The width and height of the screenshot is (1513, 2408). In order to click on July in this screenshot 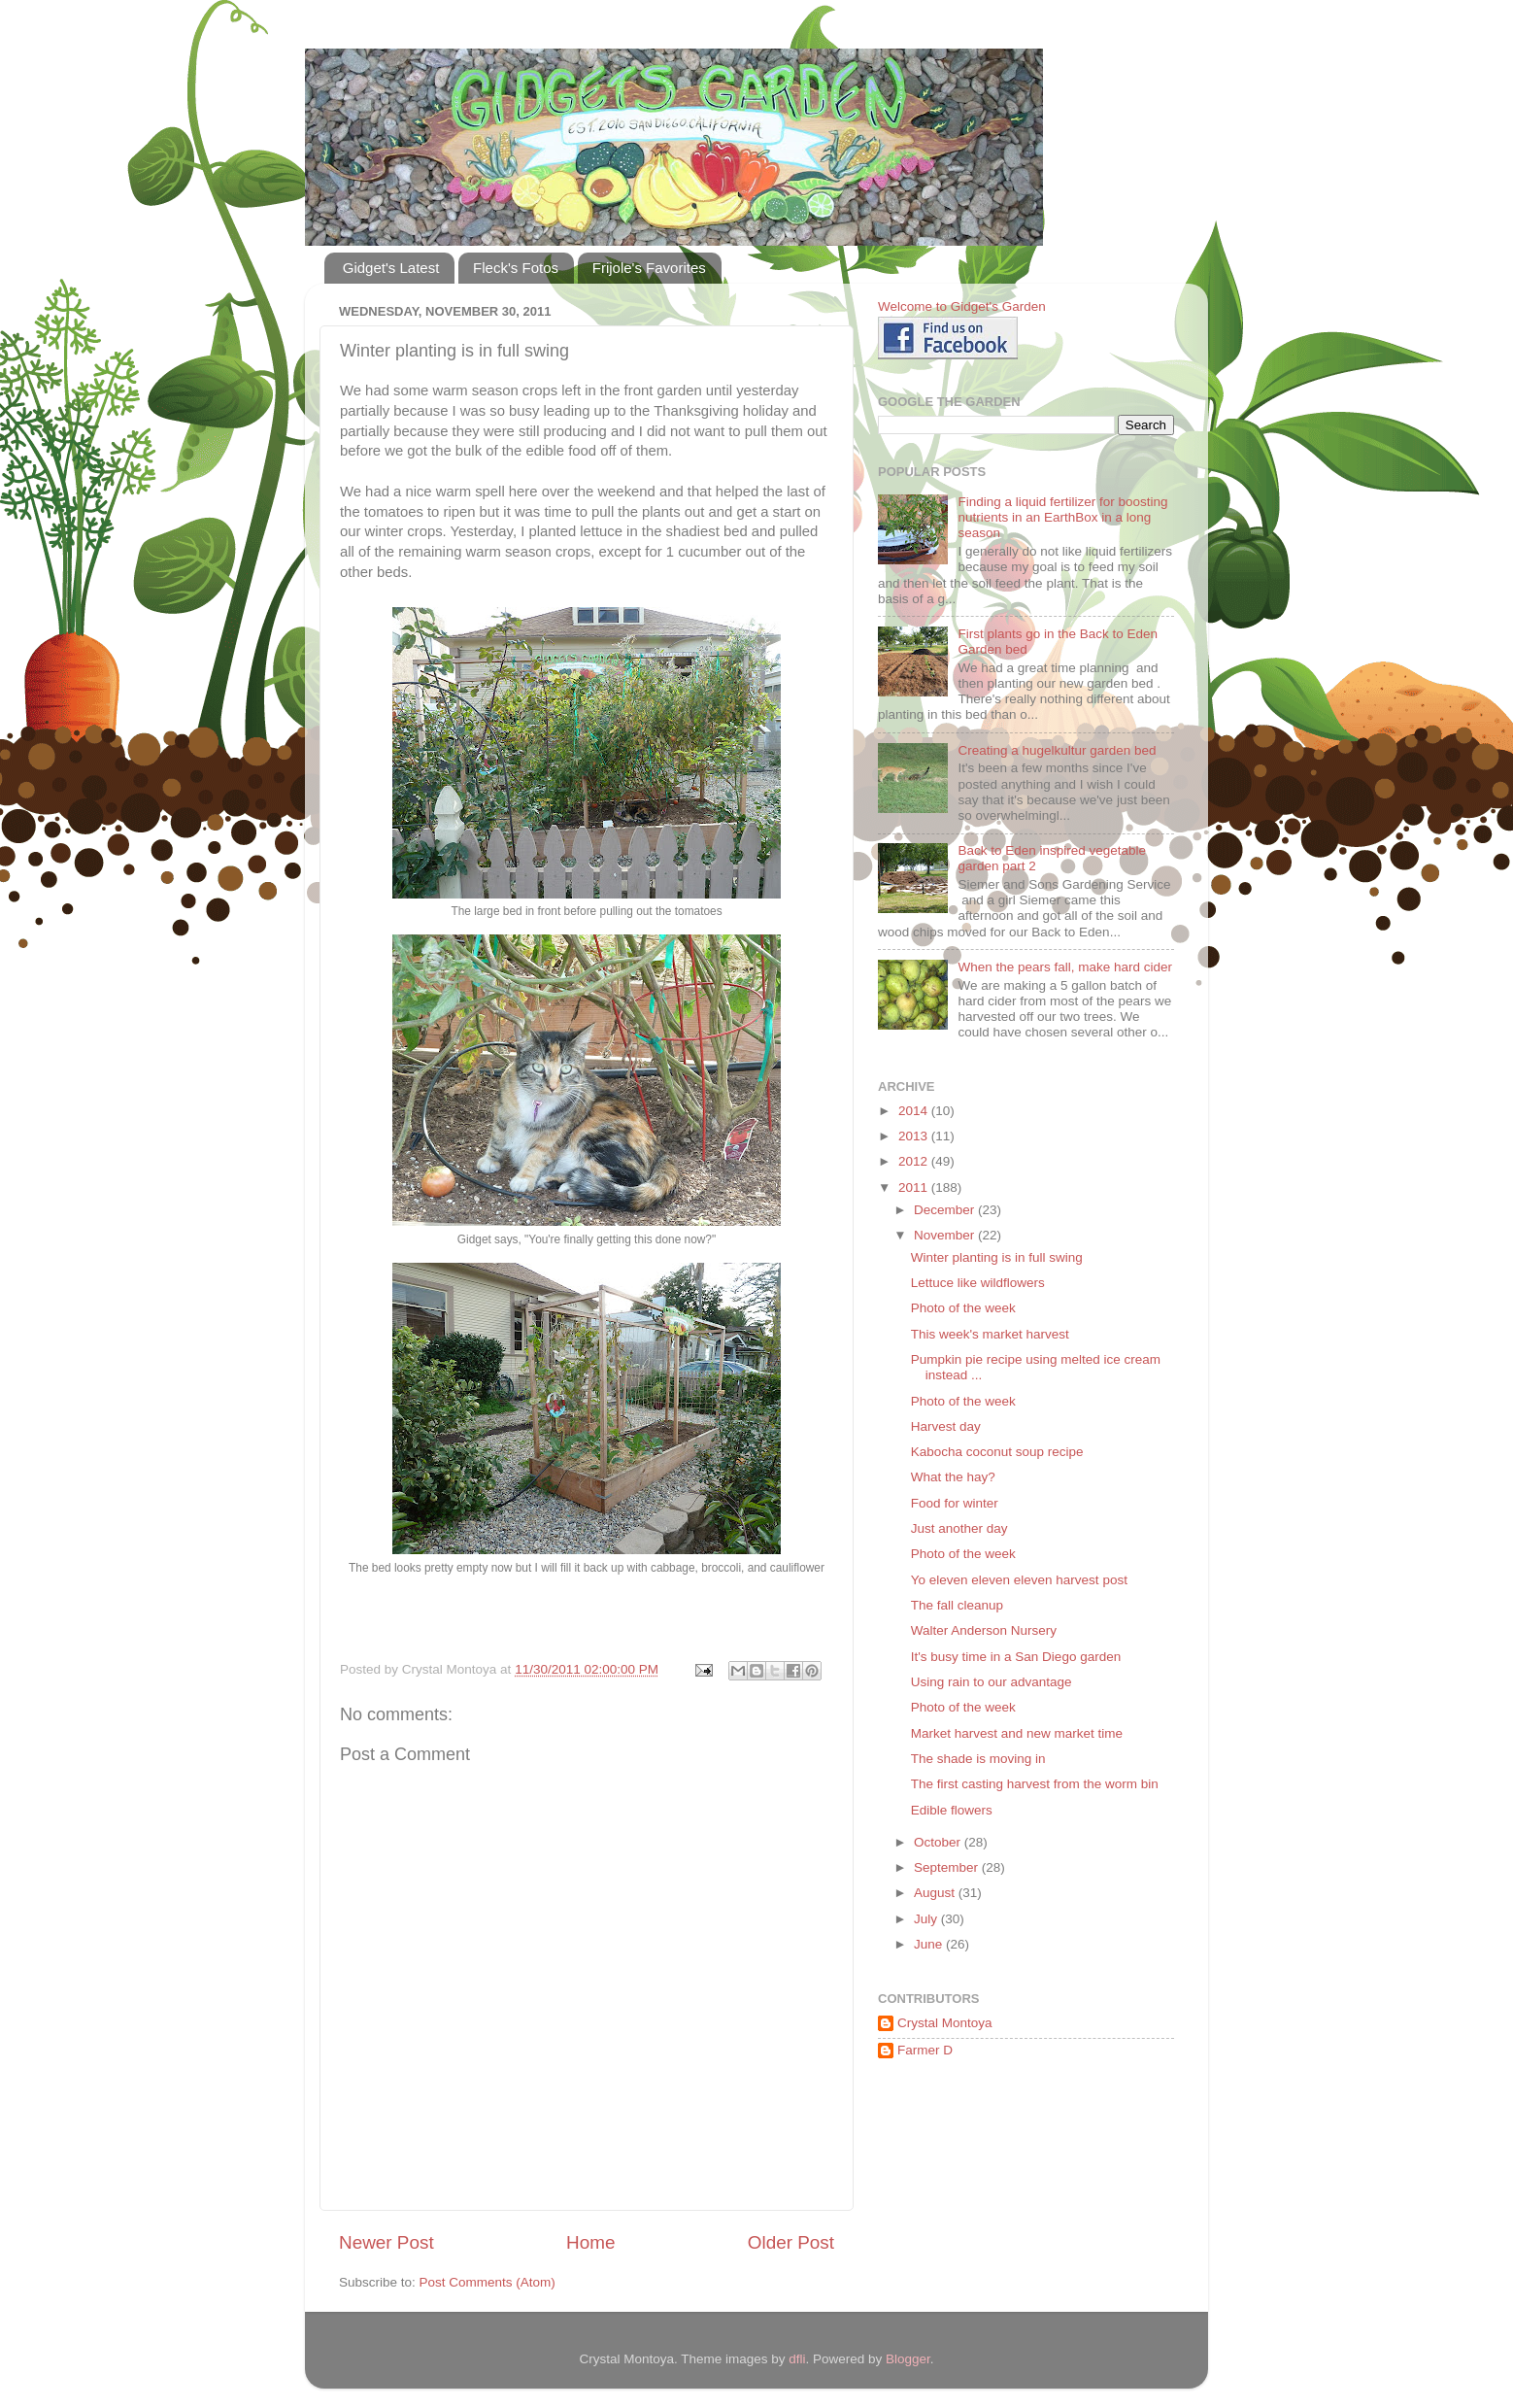, I will do `click(927, 1919)`.